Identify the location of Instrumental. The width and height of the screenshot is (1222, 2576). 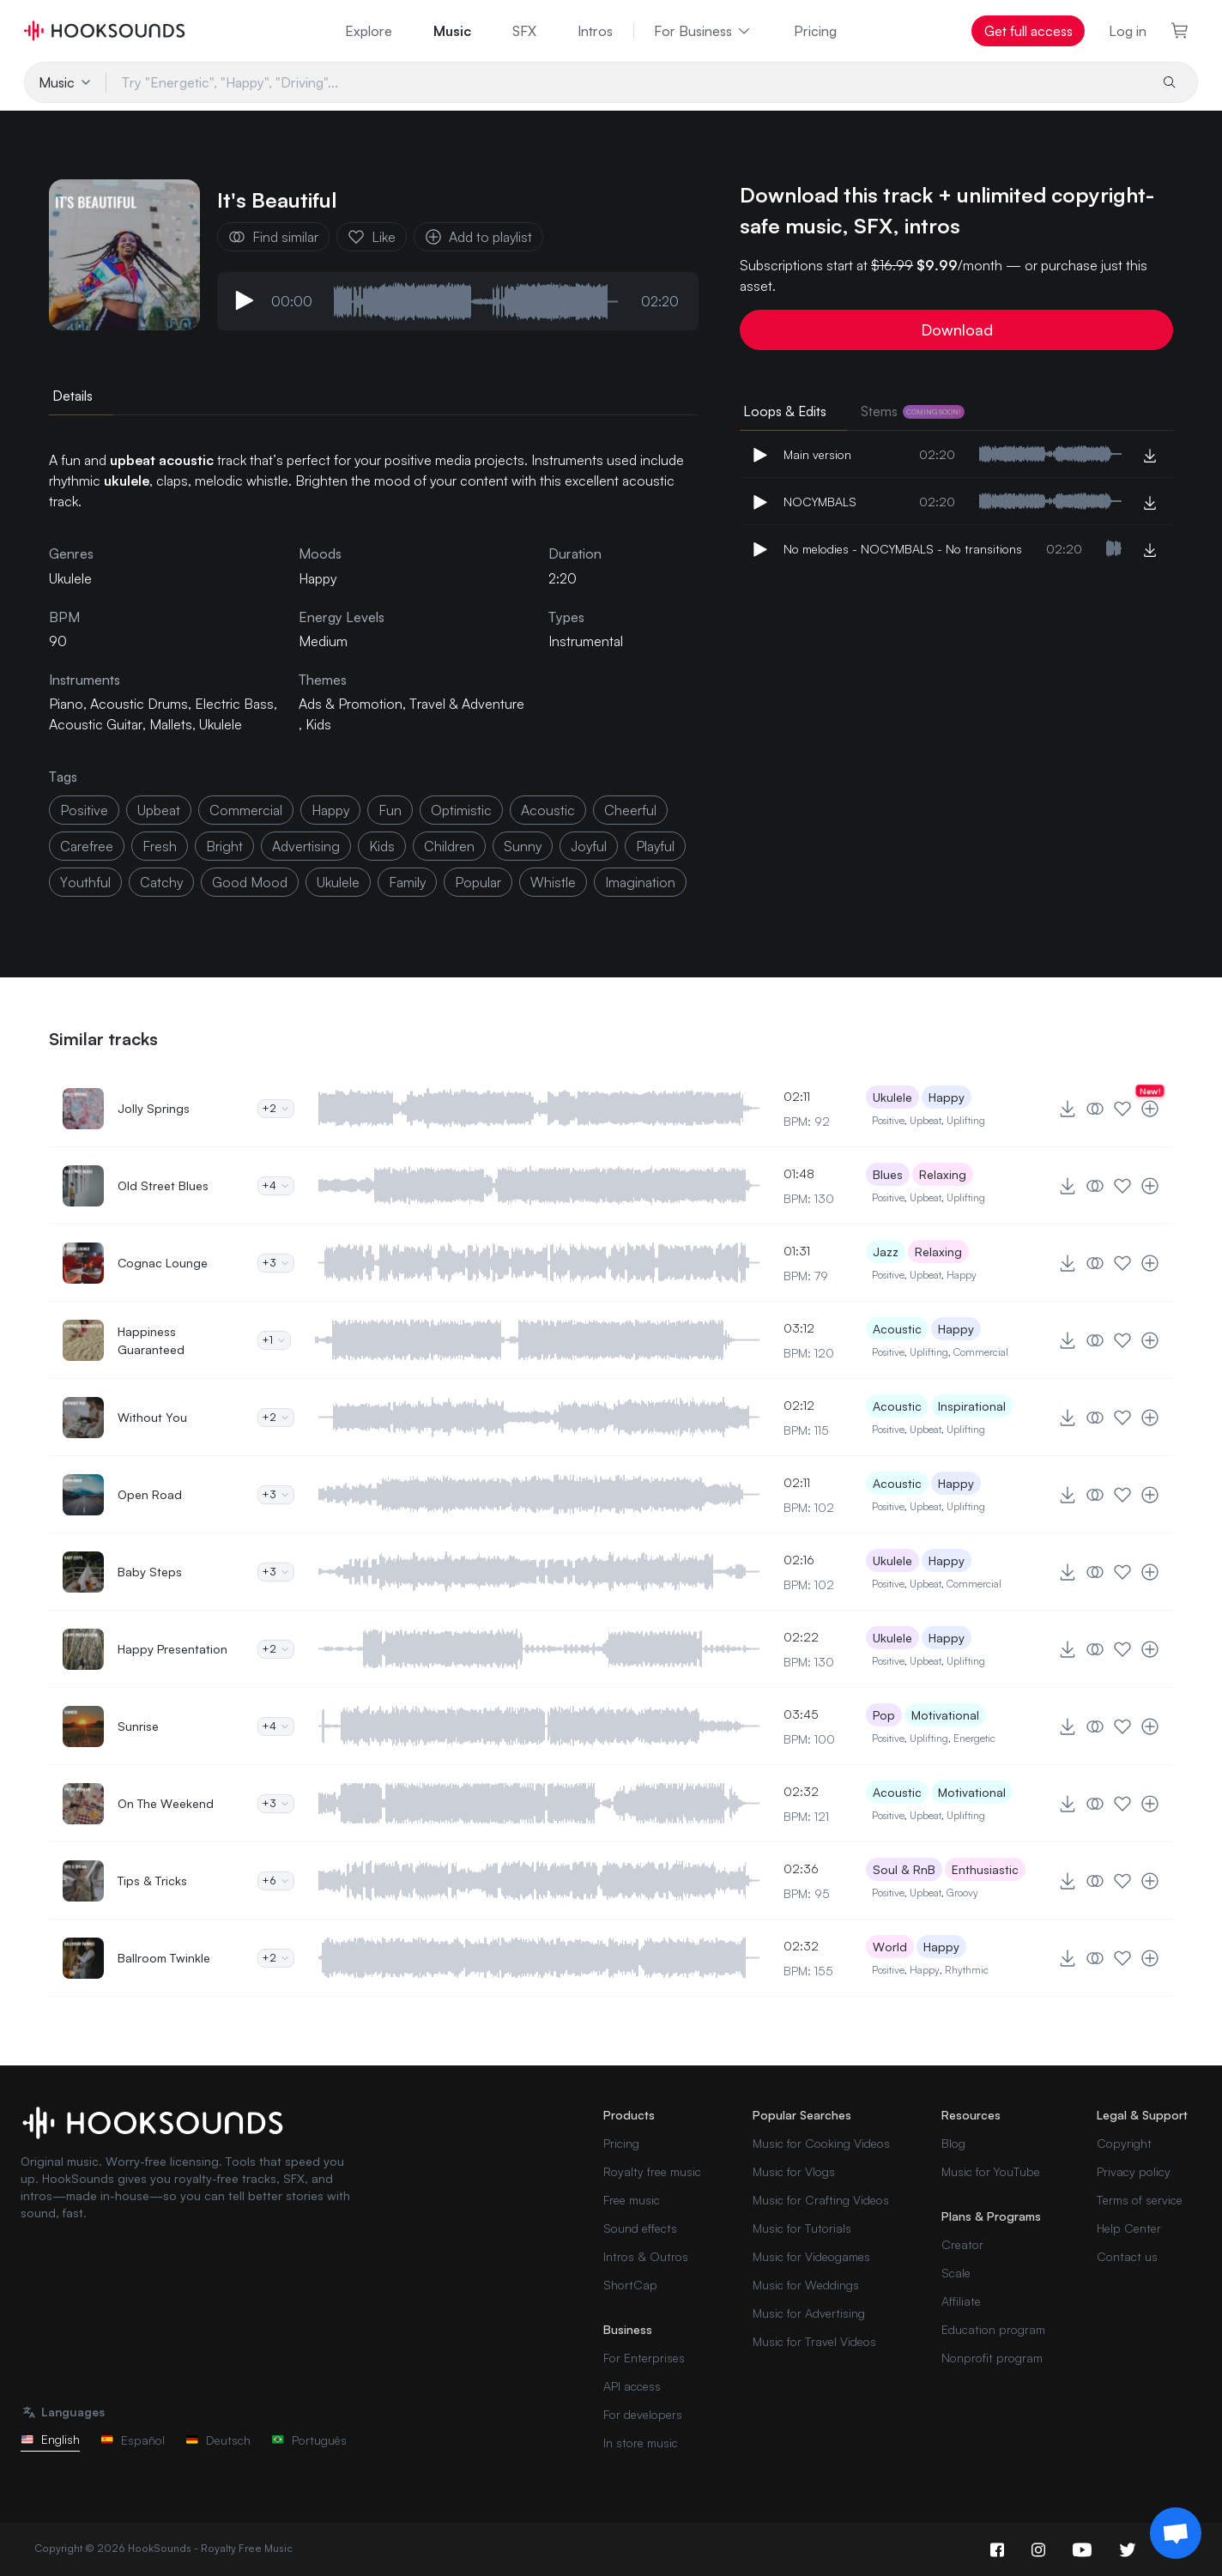
(585, 641).